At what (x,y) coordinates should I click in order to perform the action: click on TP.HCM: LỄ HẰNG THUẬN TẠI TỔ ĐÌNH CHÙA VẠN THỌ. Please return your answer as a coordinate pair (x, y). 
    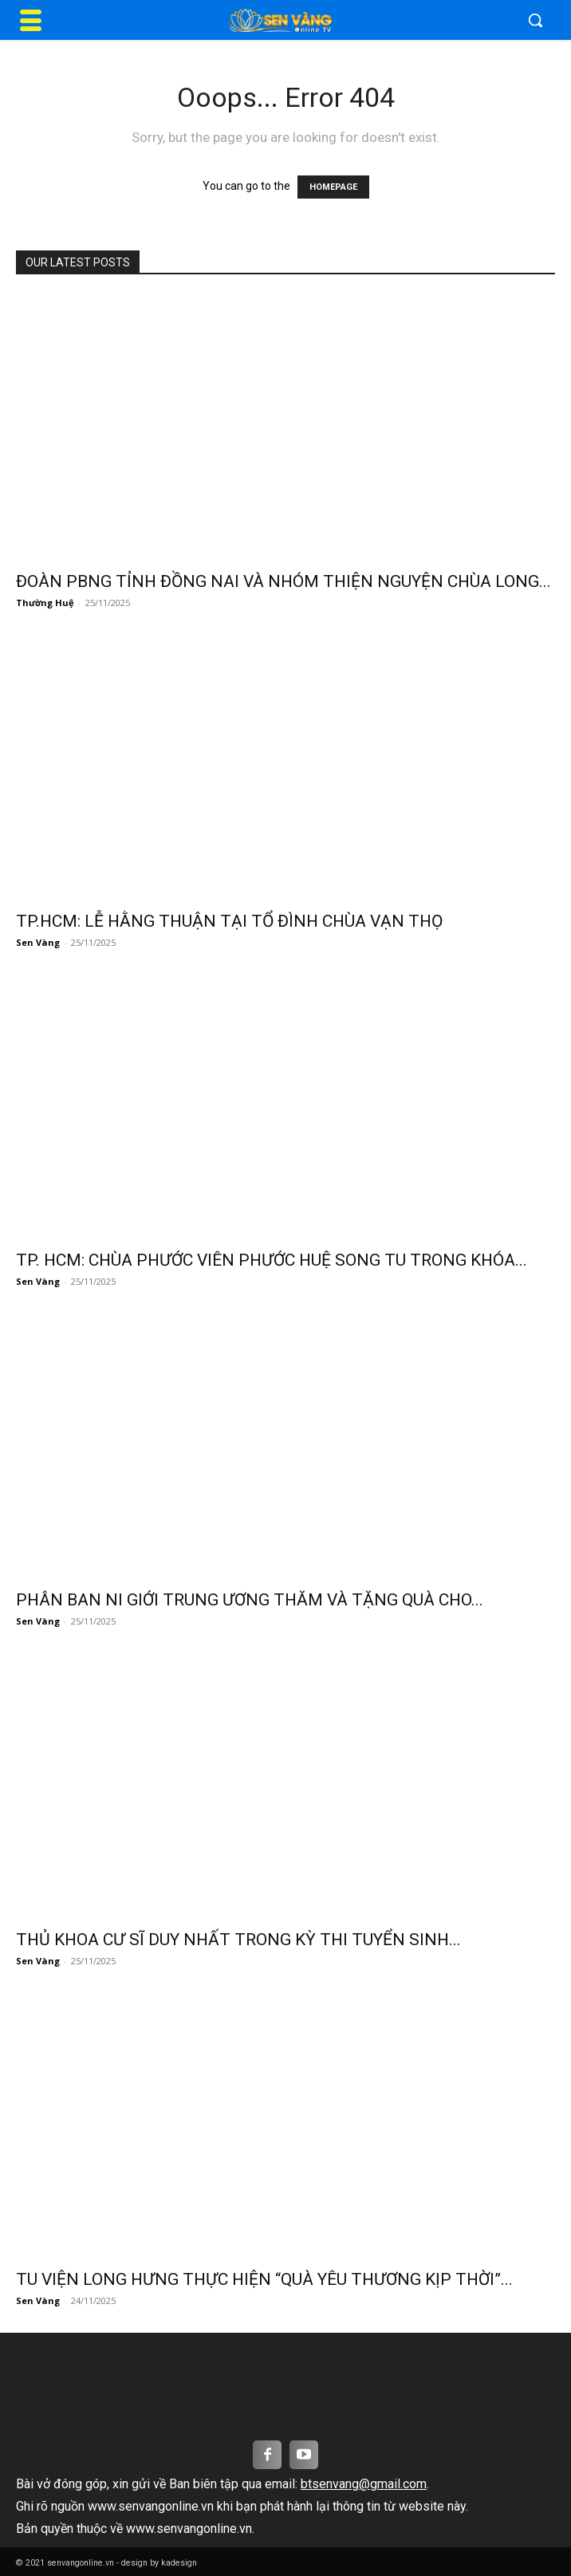
    Looking at the image, I should click on (229, 921).